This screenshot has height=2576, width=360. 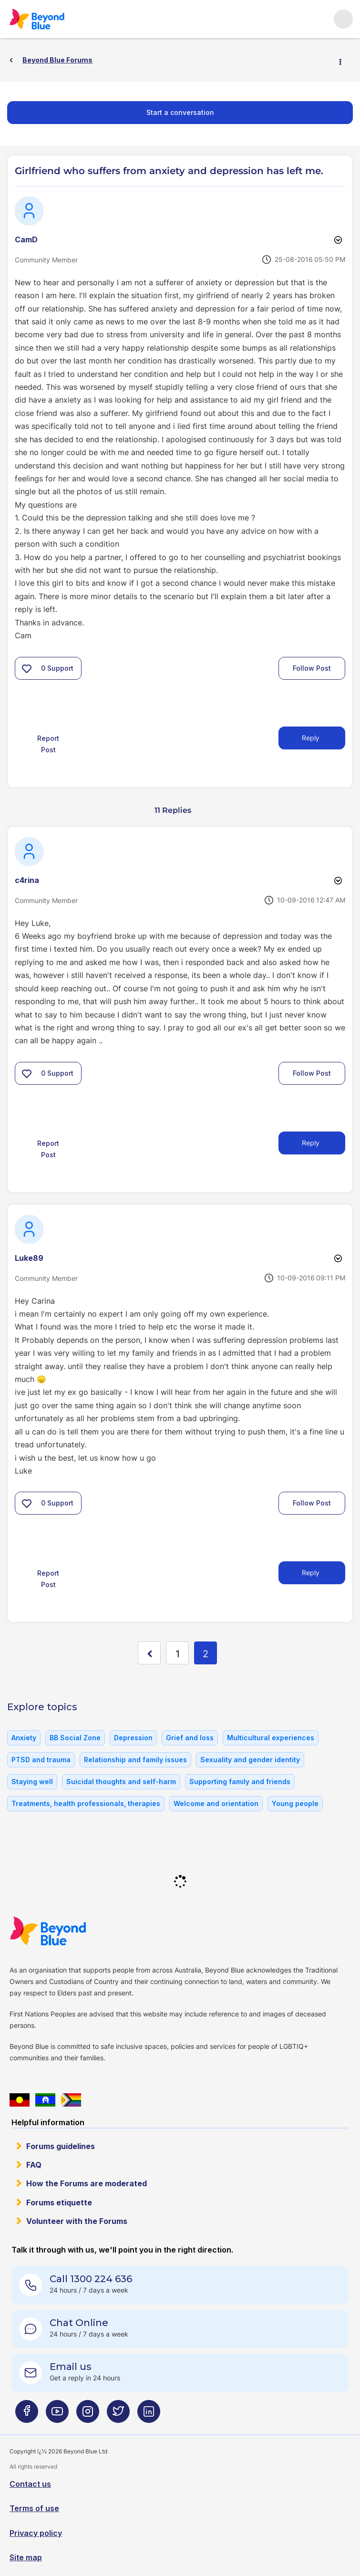 What do you see at coordinates (75, 1738) in the screenshot?
I see `BB Social Zone` at bounding box center [75, 1738].